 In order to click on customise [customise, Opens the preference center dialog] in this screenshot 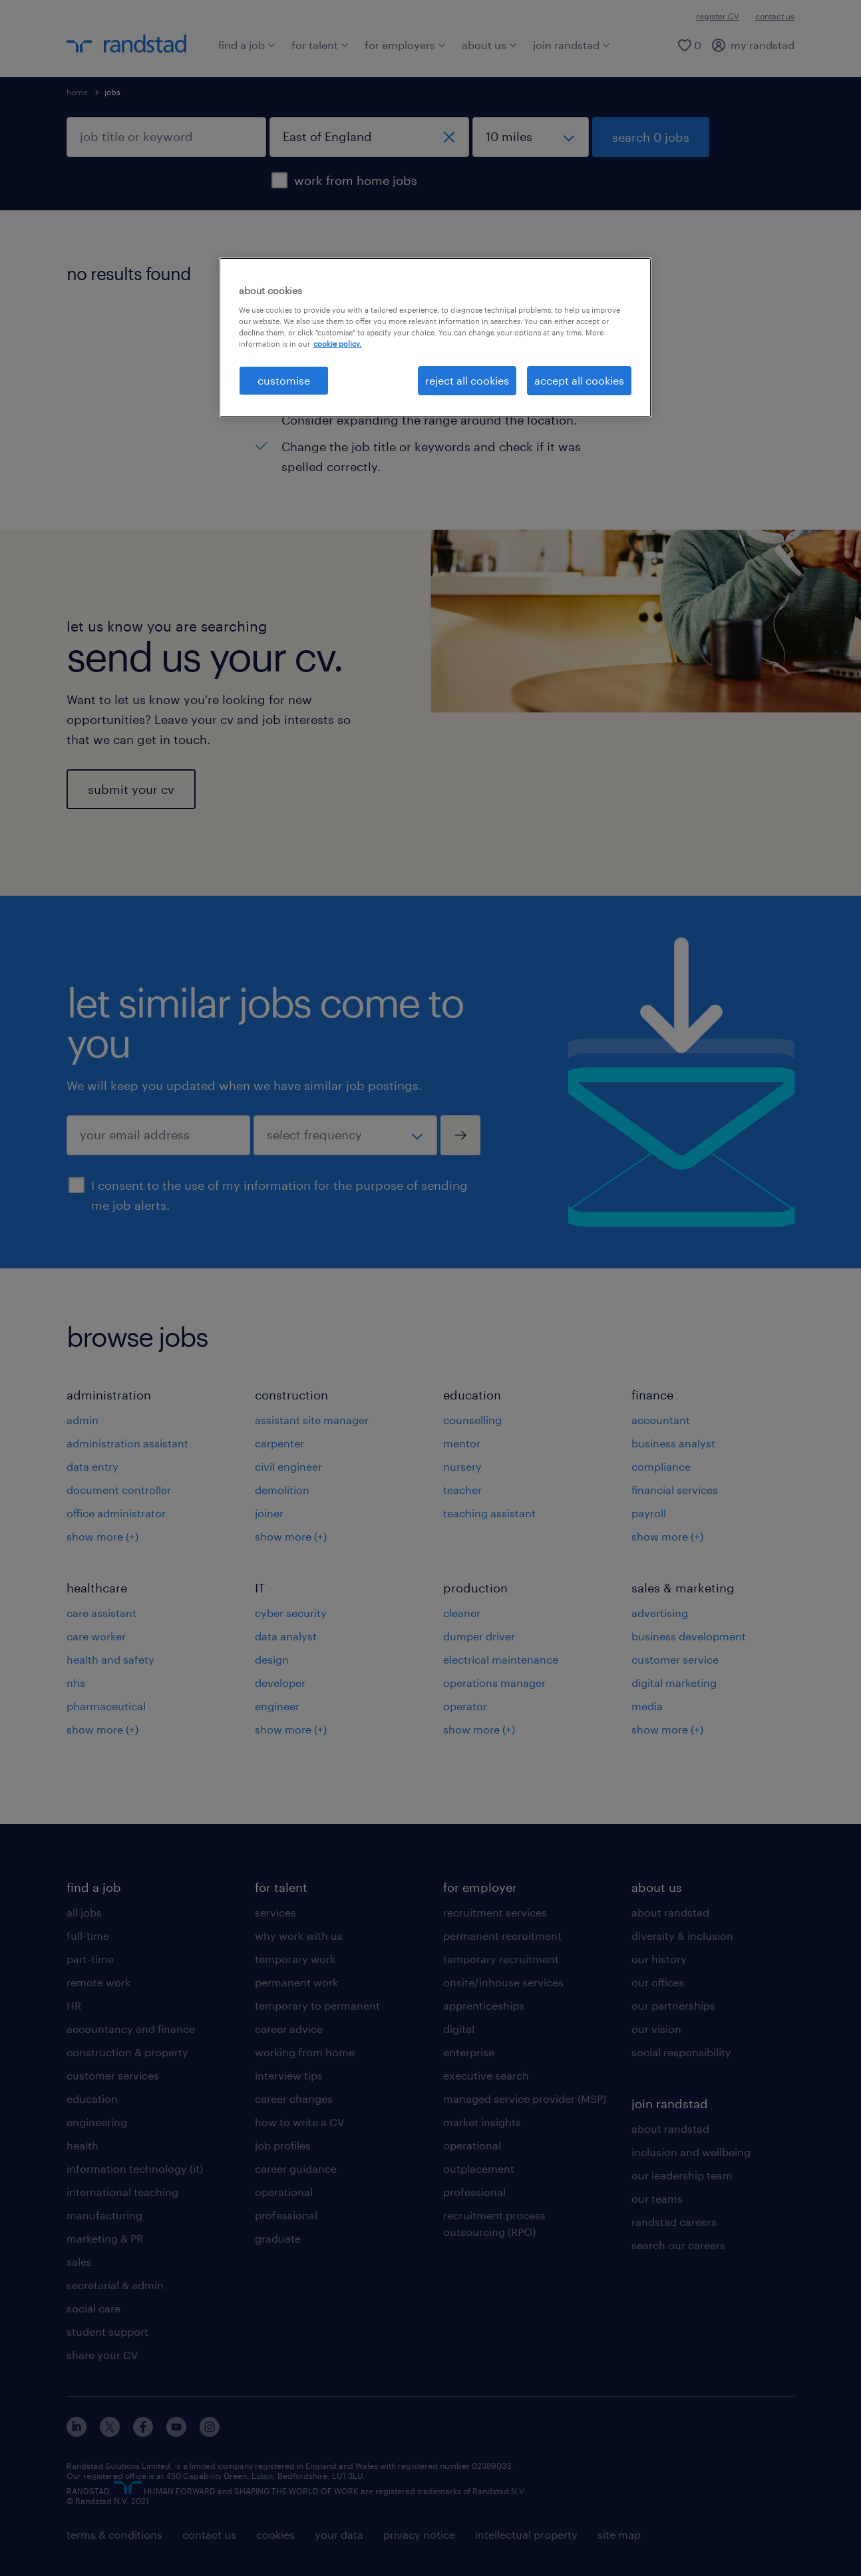, I will do `click(284, 380)`.